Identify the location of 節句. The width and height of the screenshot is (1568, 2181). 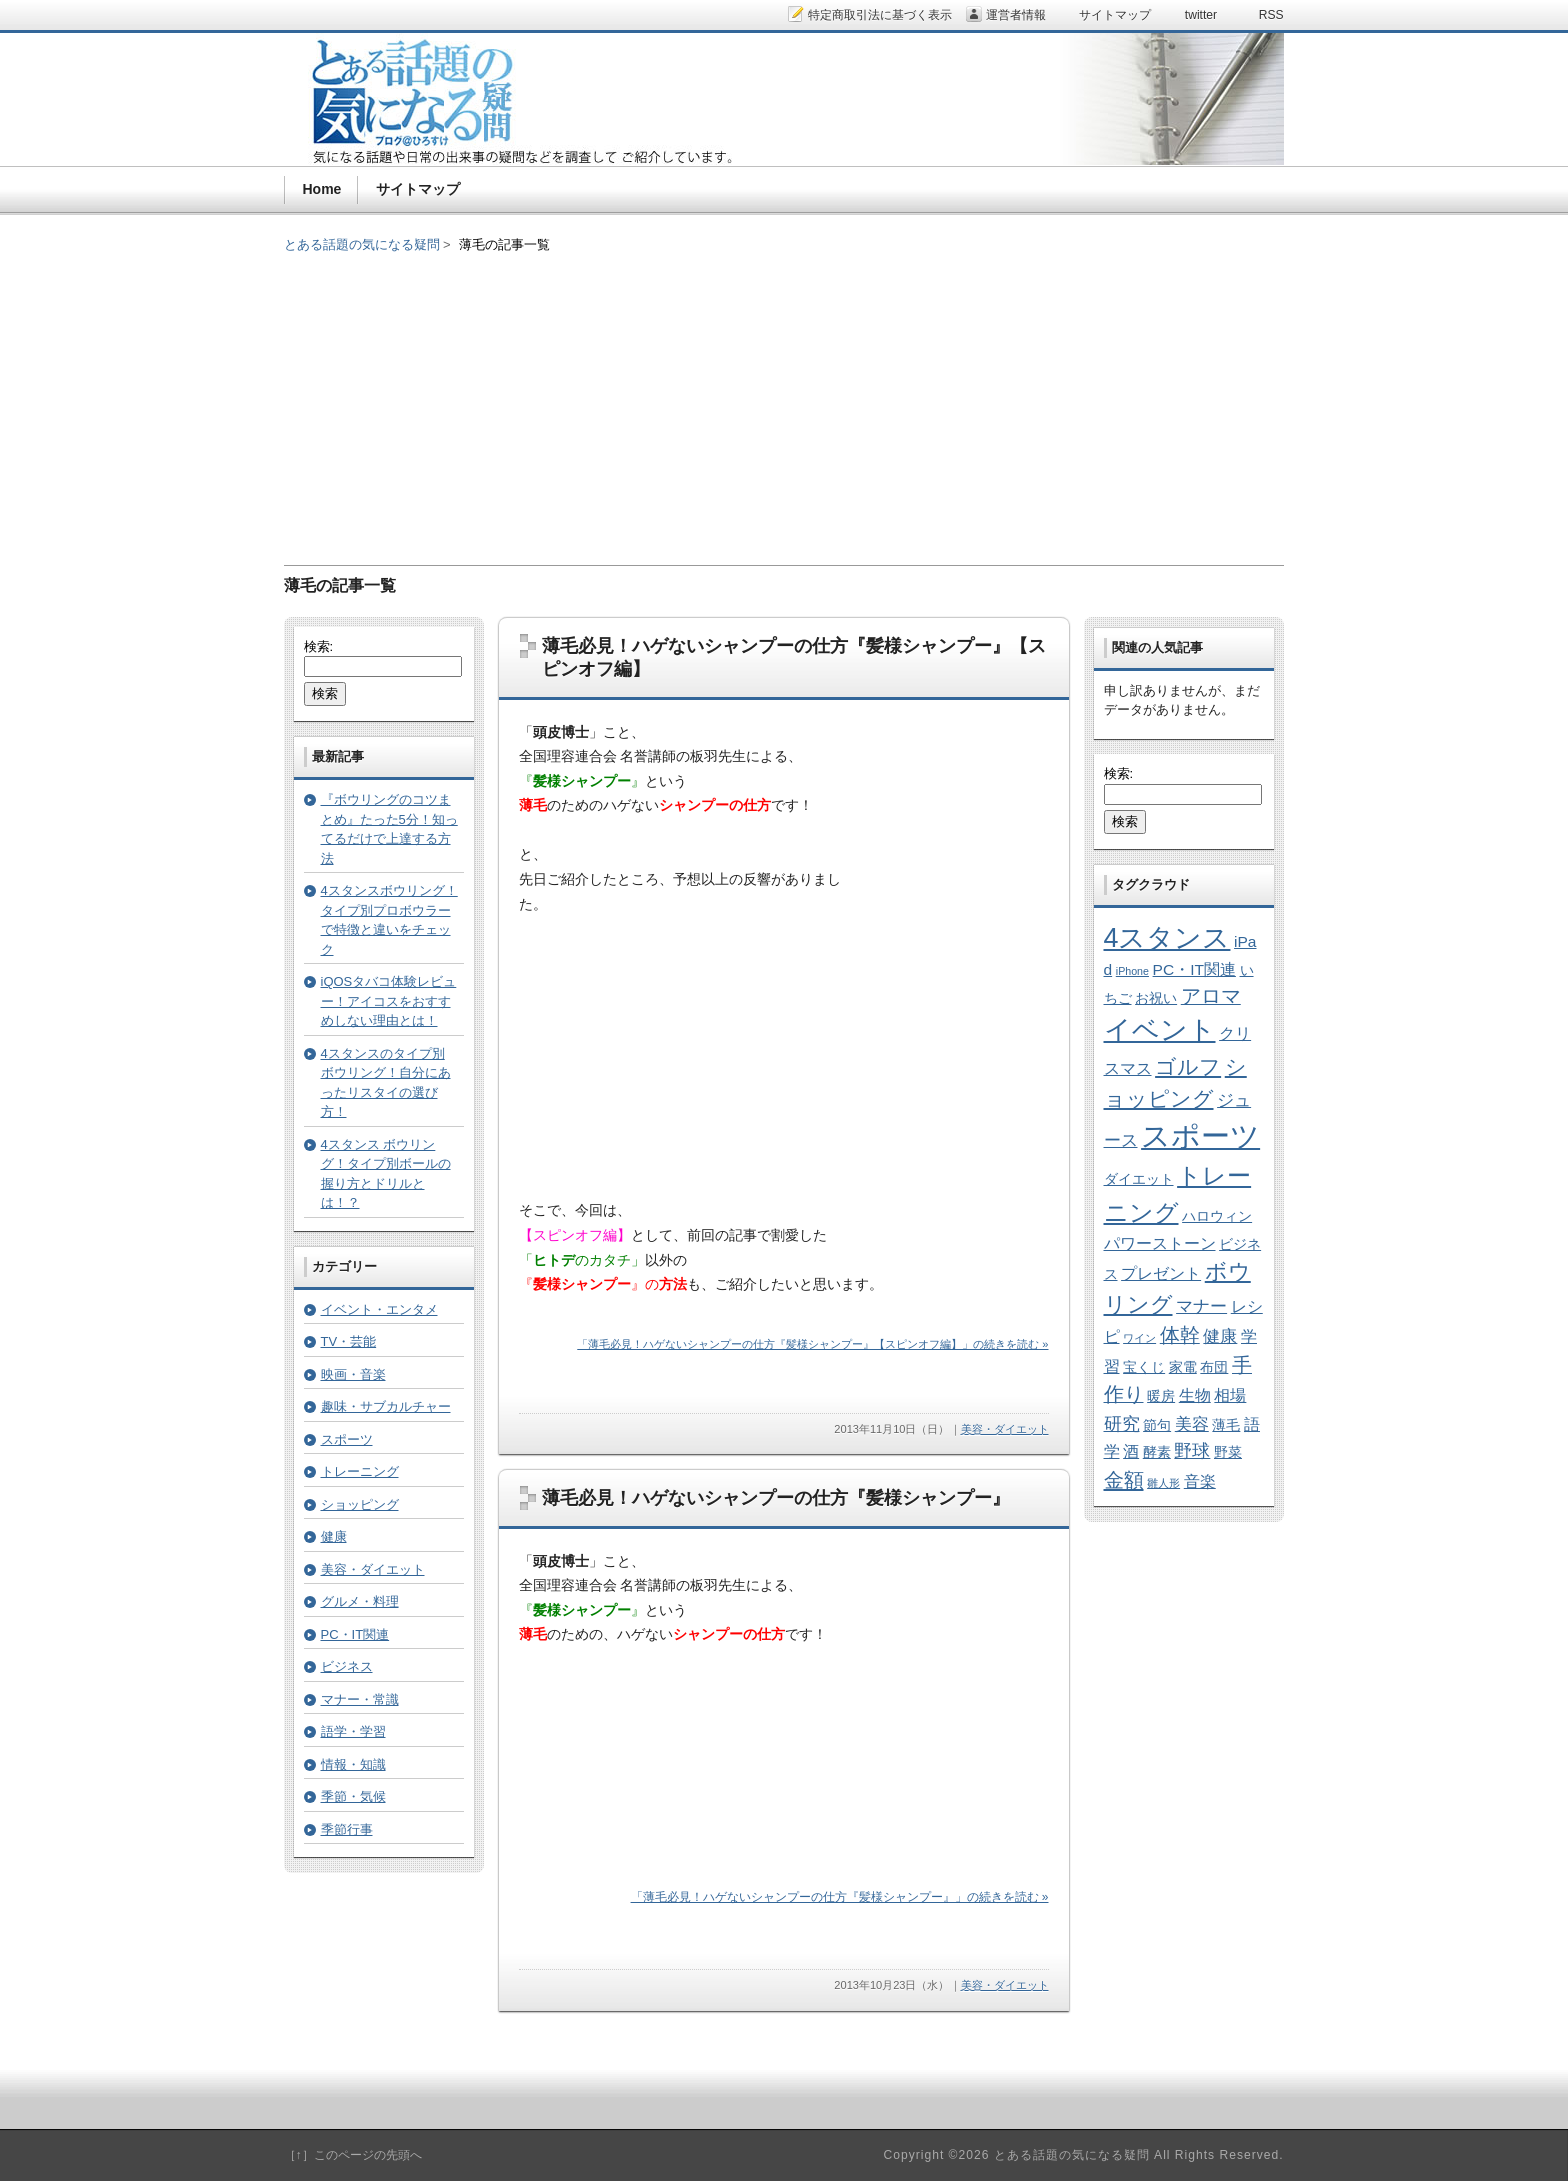
(1157, 1425).